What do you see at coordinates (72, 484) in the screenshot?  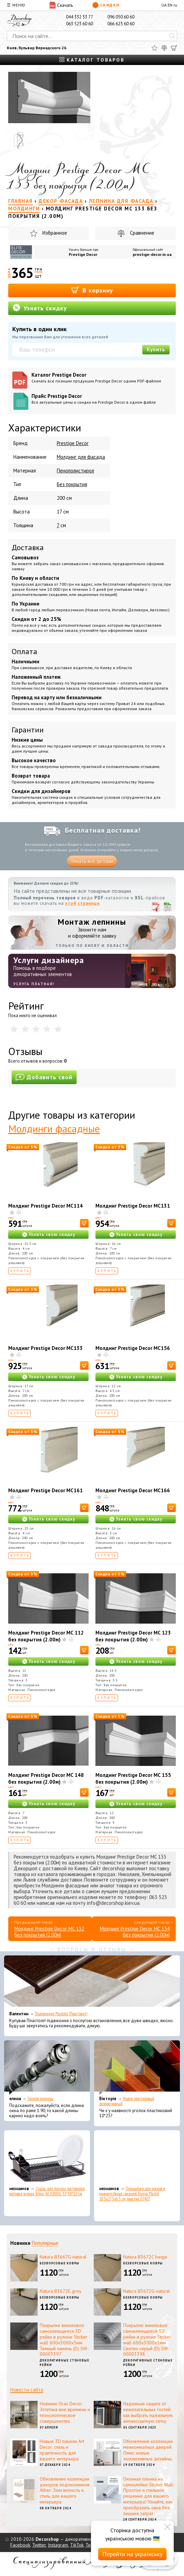 I see `Без покрытия` at bounding box center [72, 484].